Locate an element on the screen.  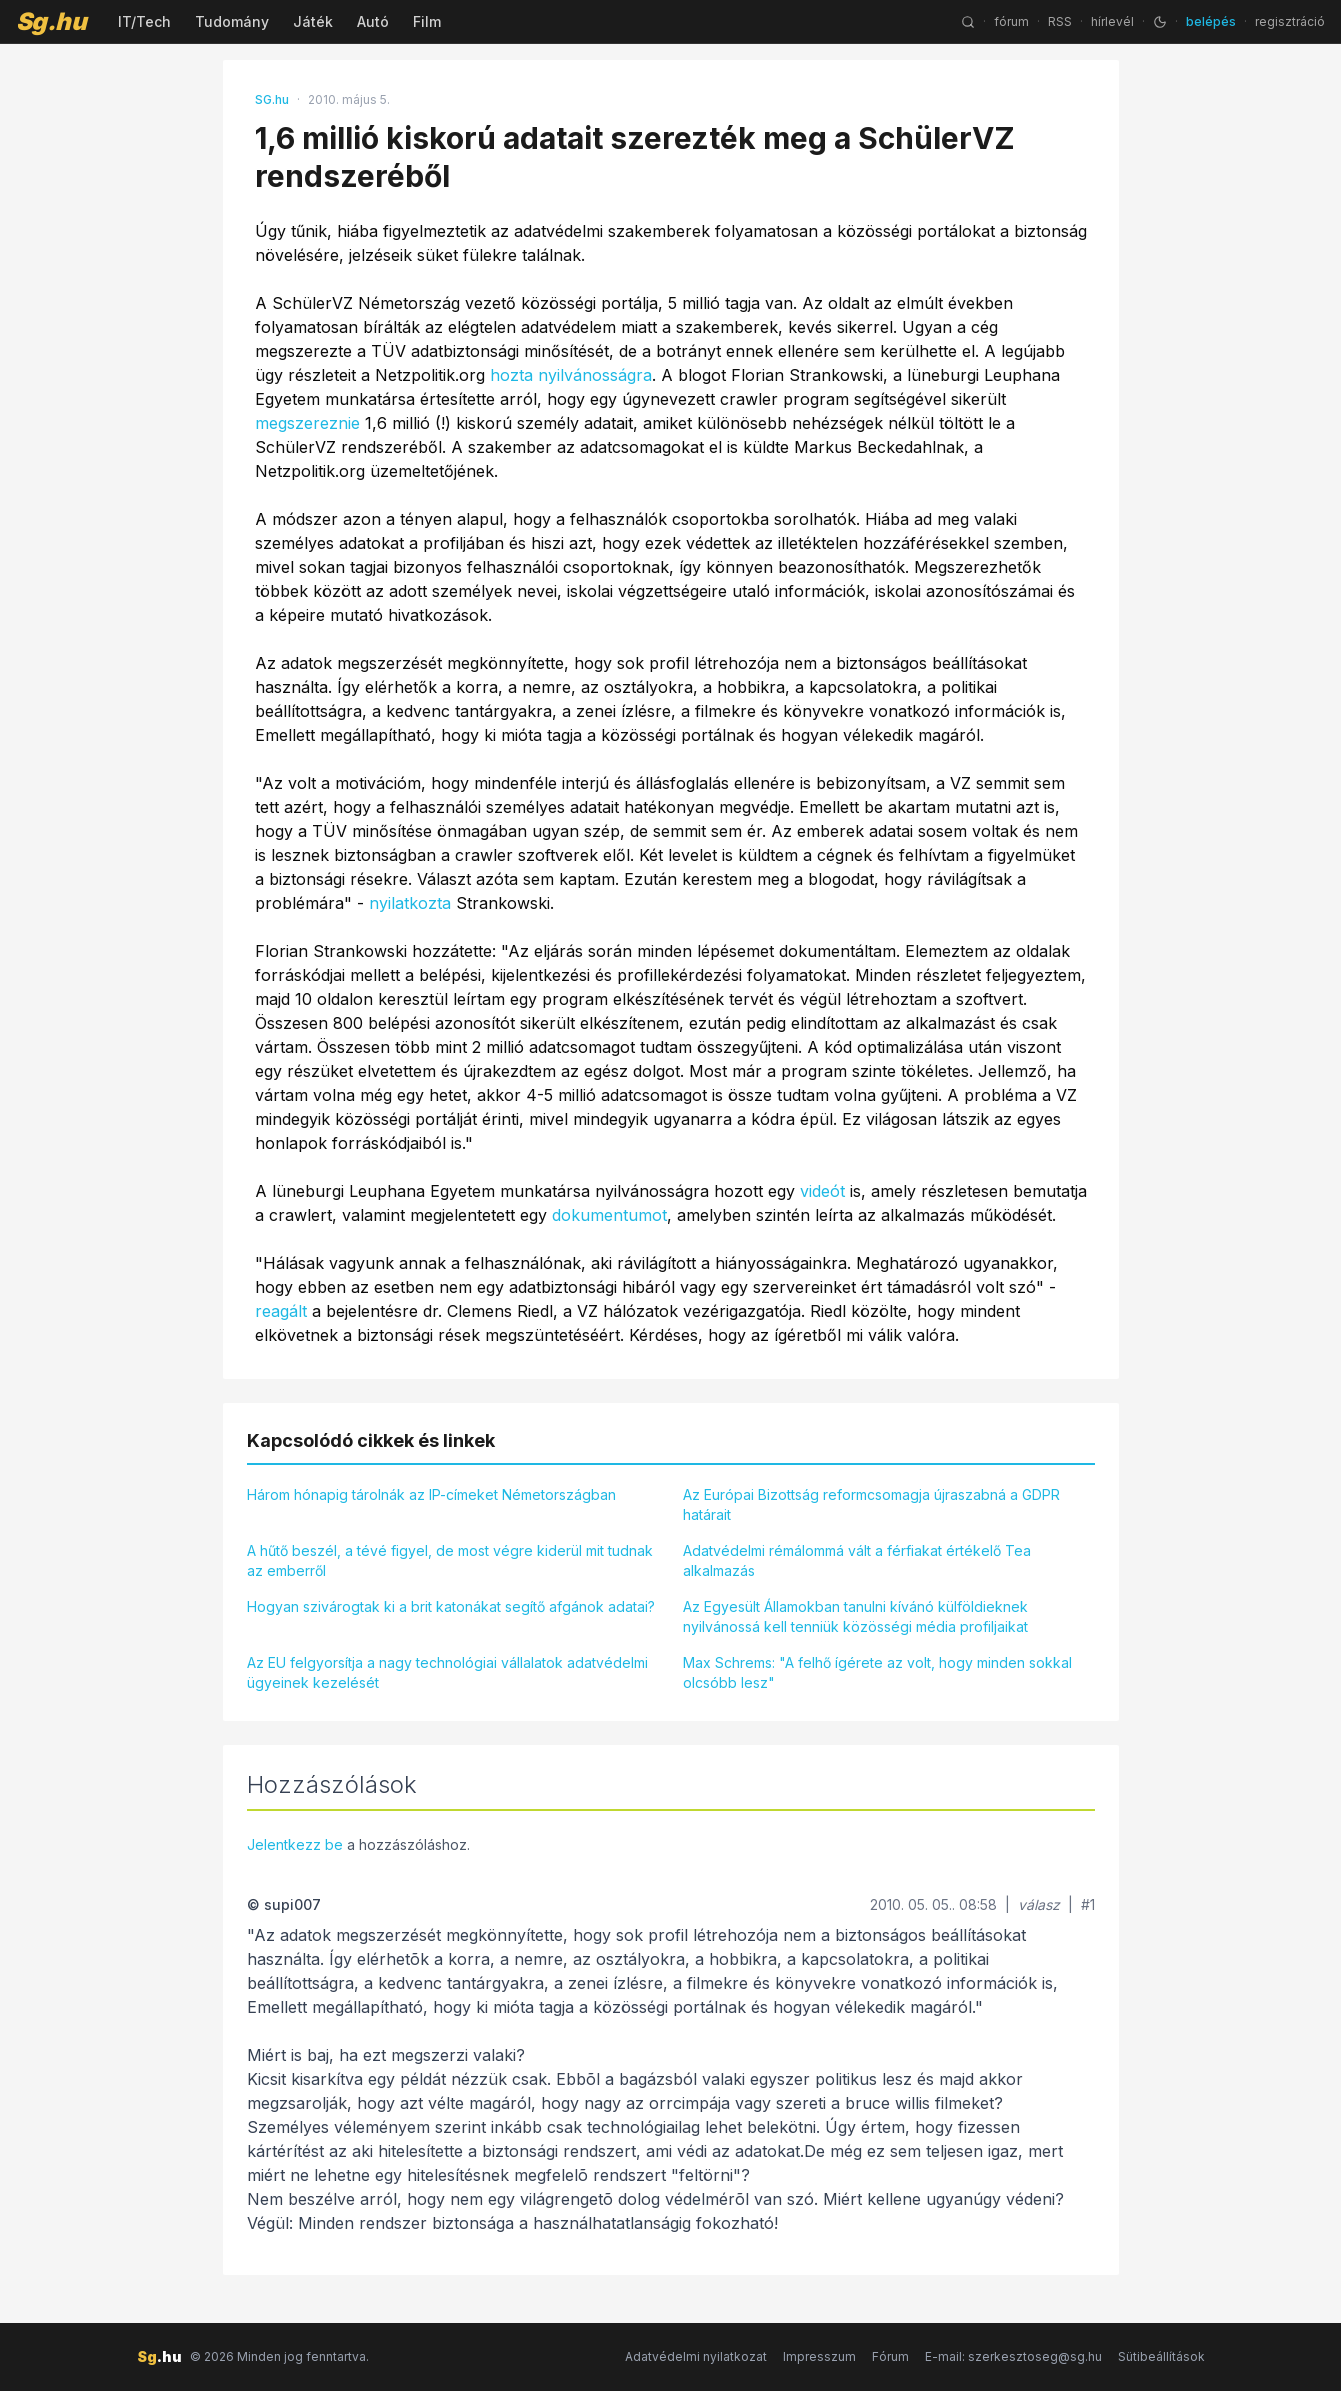
Sütibeállítások is located at coordinates (1161, 2356).